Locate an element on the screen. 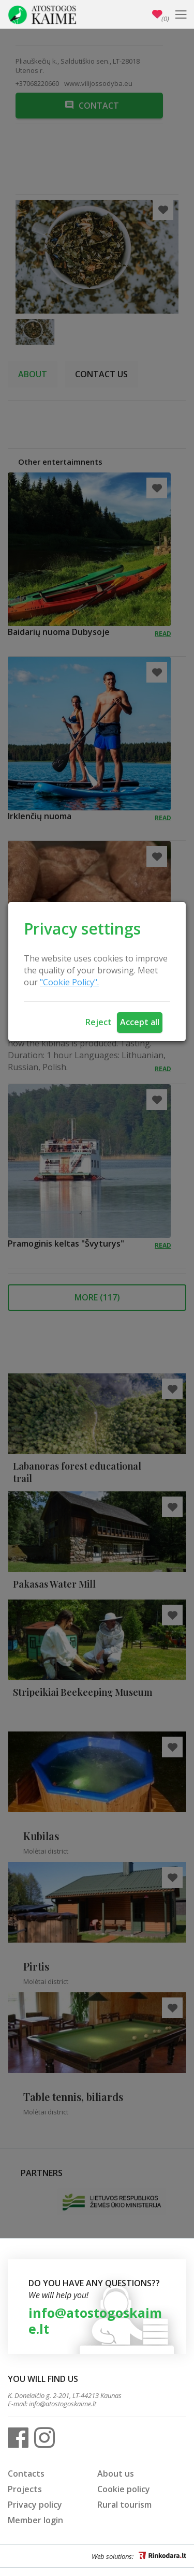  "Cookie Policy". is located at coordinates (69, 982).